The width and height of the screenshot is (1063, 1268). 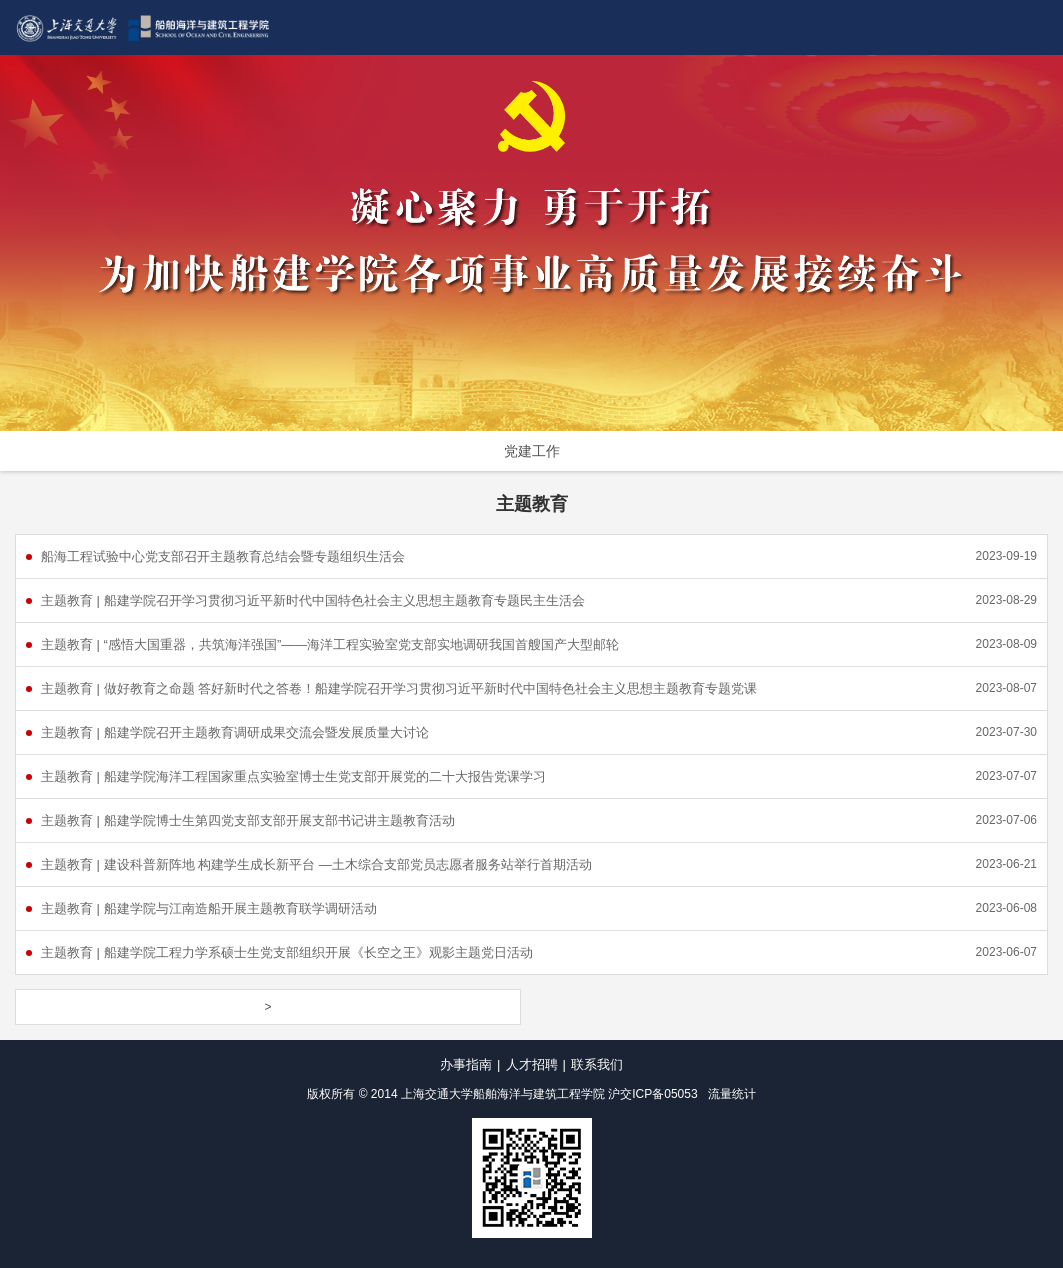 I want to click on 人才招聘, so click(x=532, y=1064).